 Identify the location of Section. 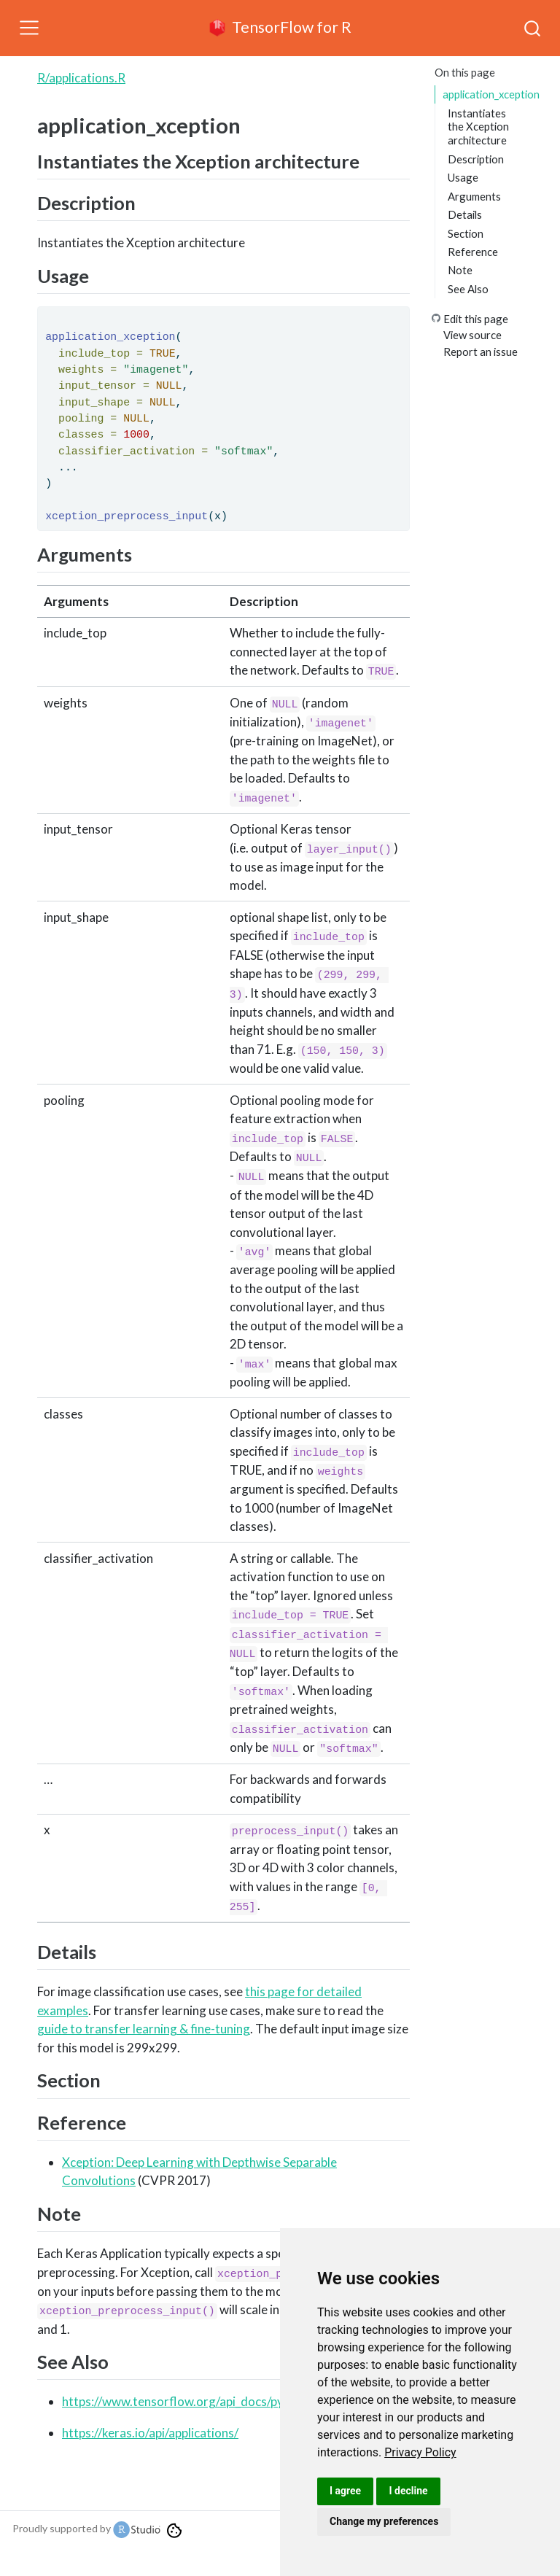
(465, 233).